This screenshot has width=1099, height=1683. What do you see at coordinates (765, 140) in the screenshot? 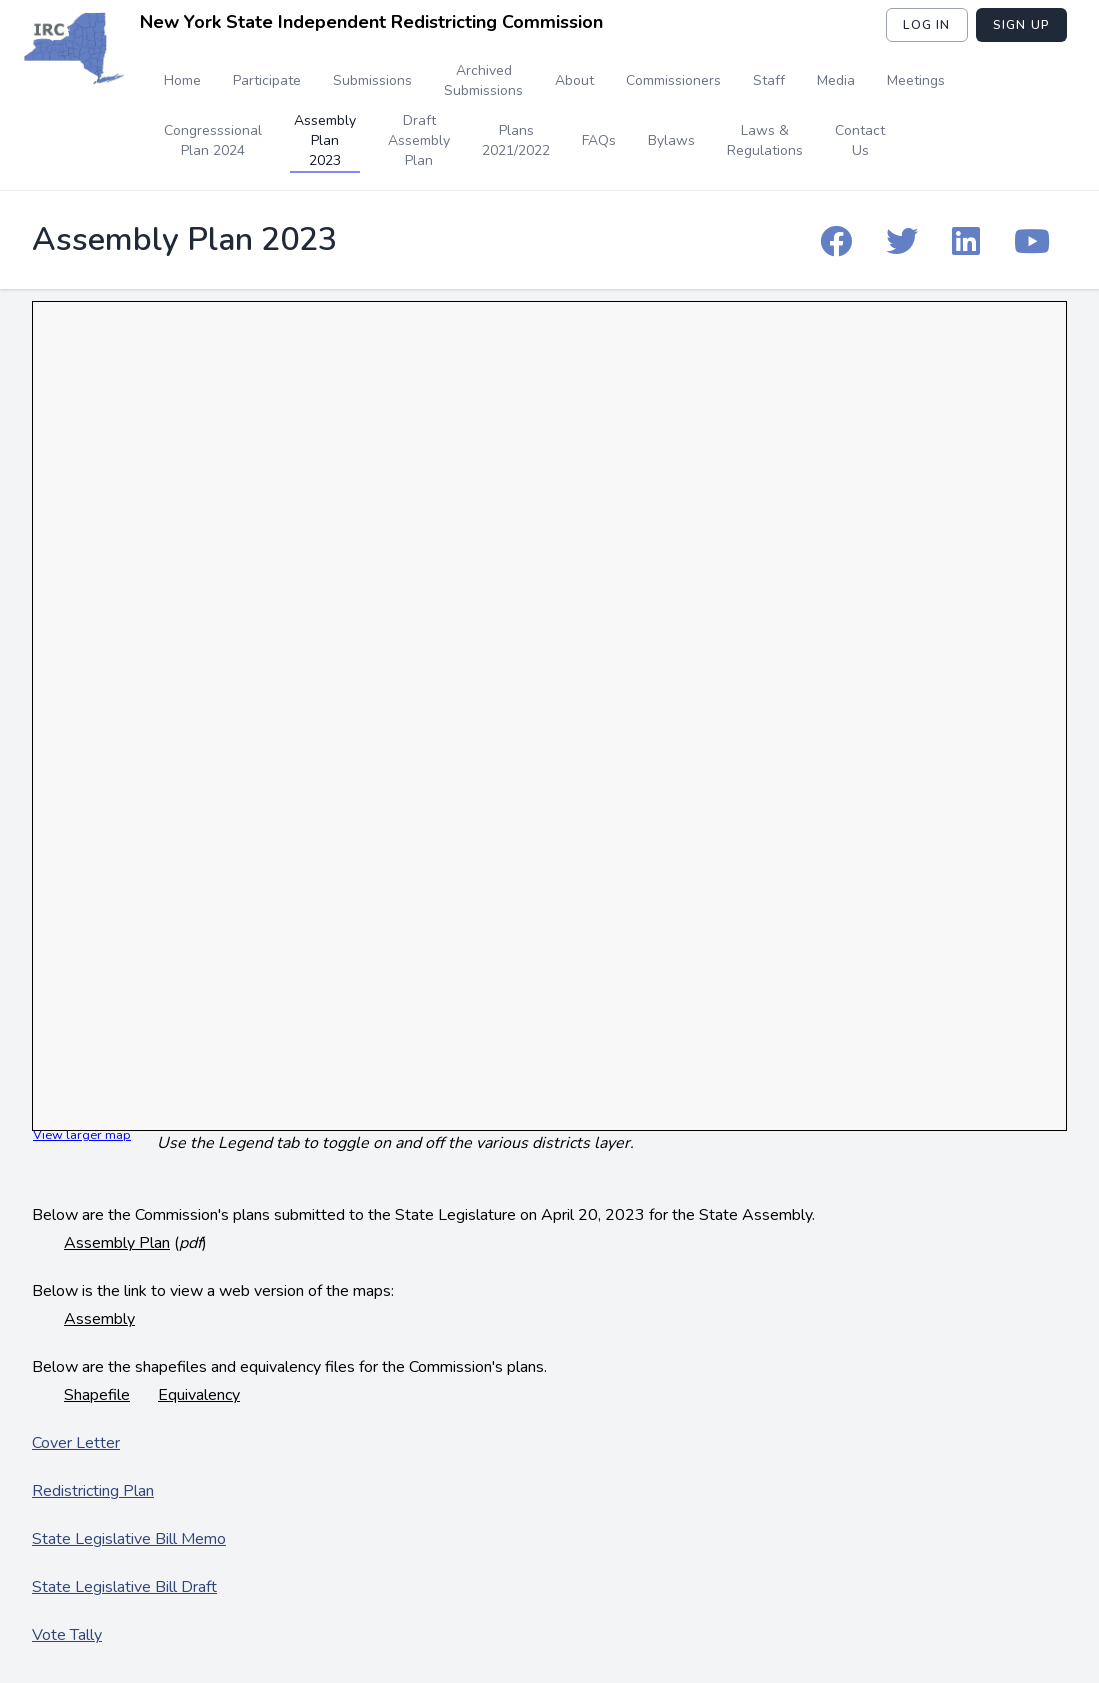
I see `Laws & Regulations` at bounding box center [765, 140].